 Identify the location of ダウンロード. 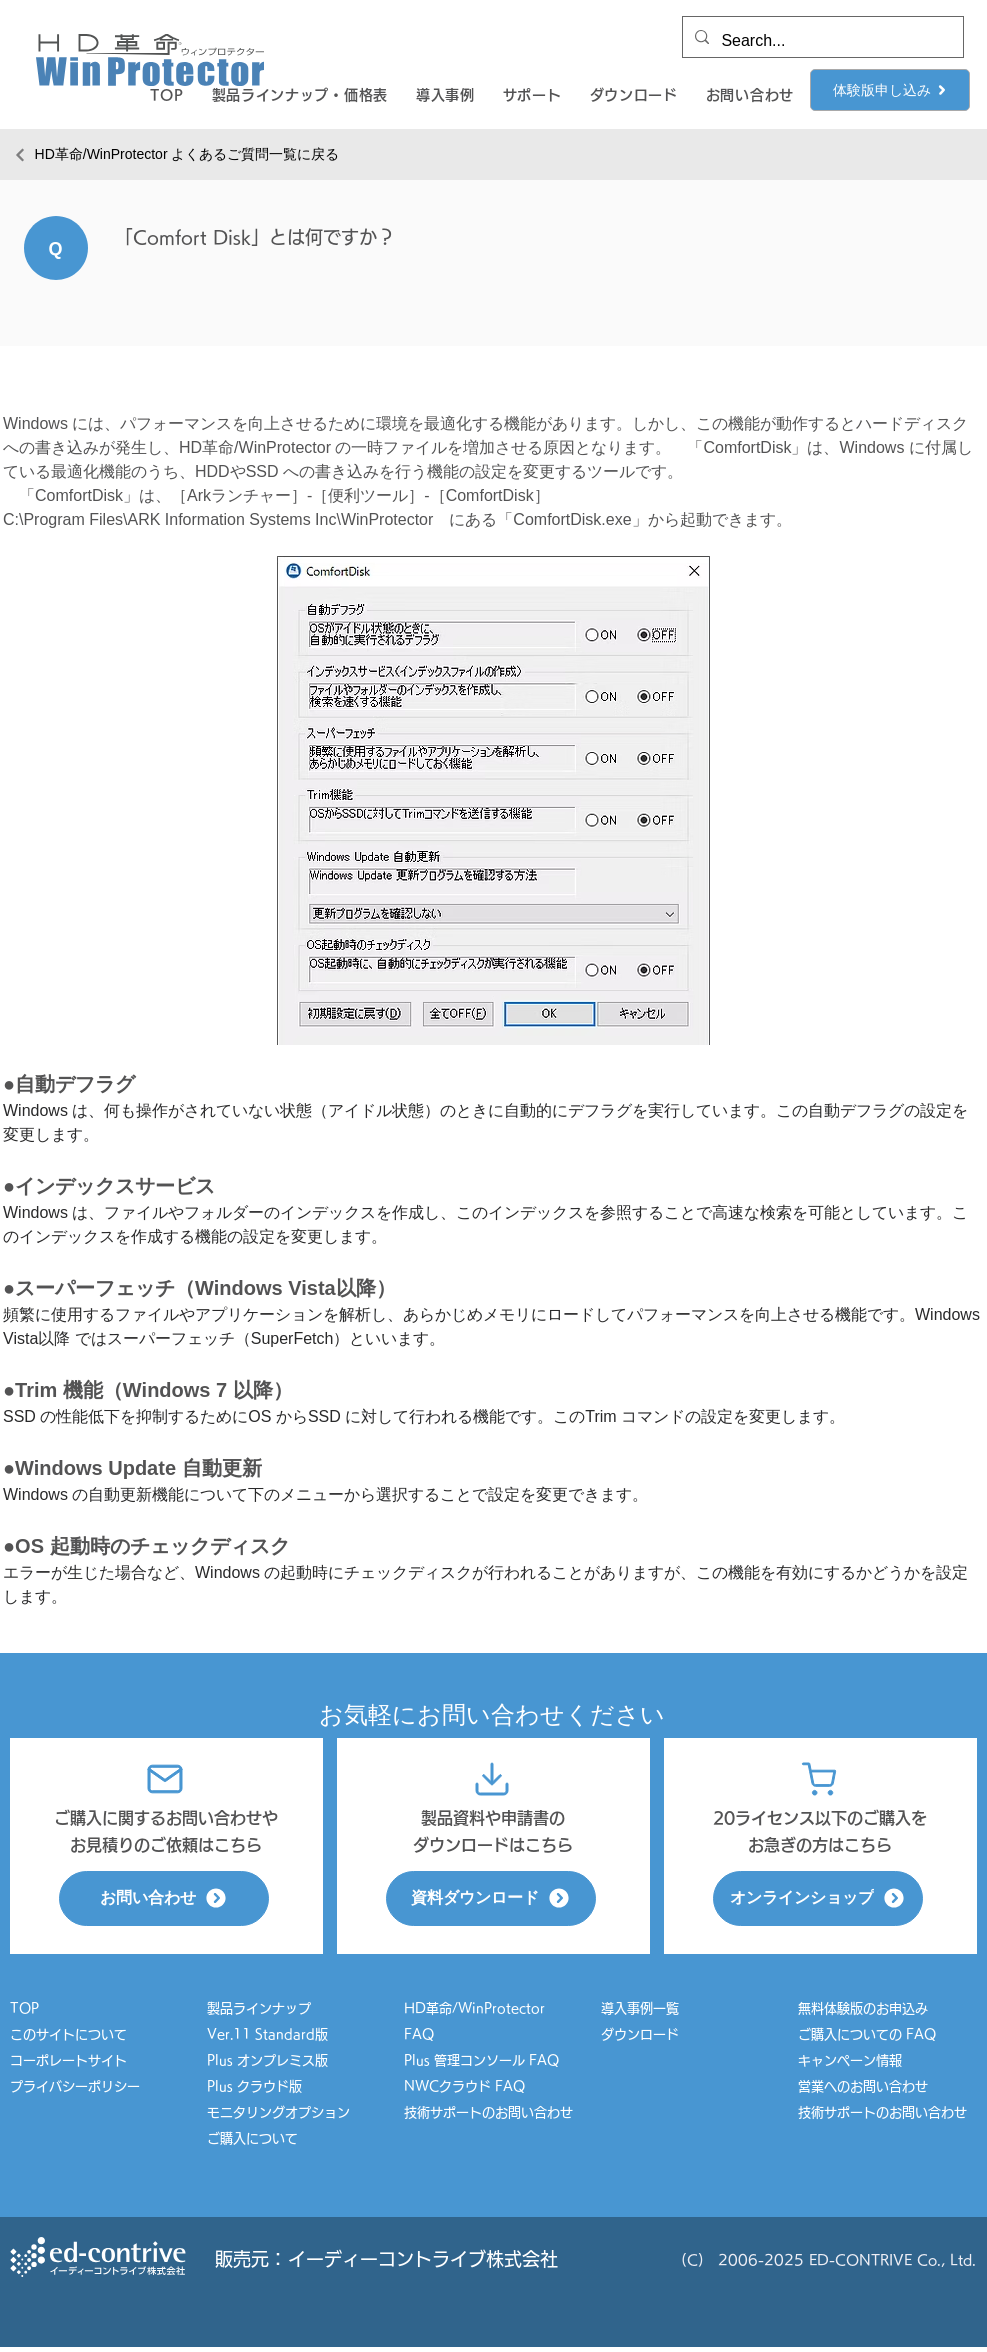
(640, 2034).